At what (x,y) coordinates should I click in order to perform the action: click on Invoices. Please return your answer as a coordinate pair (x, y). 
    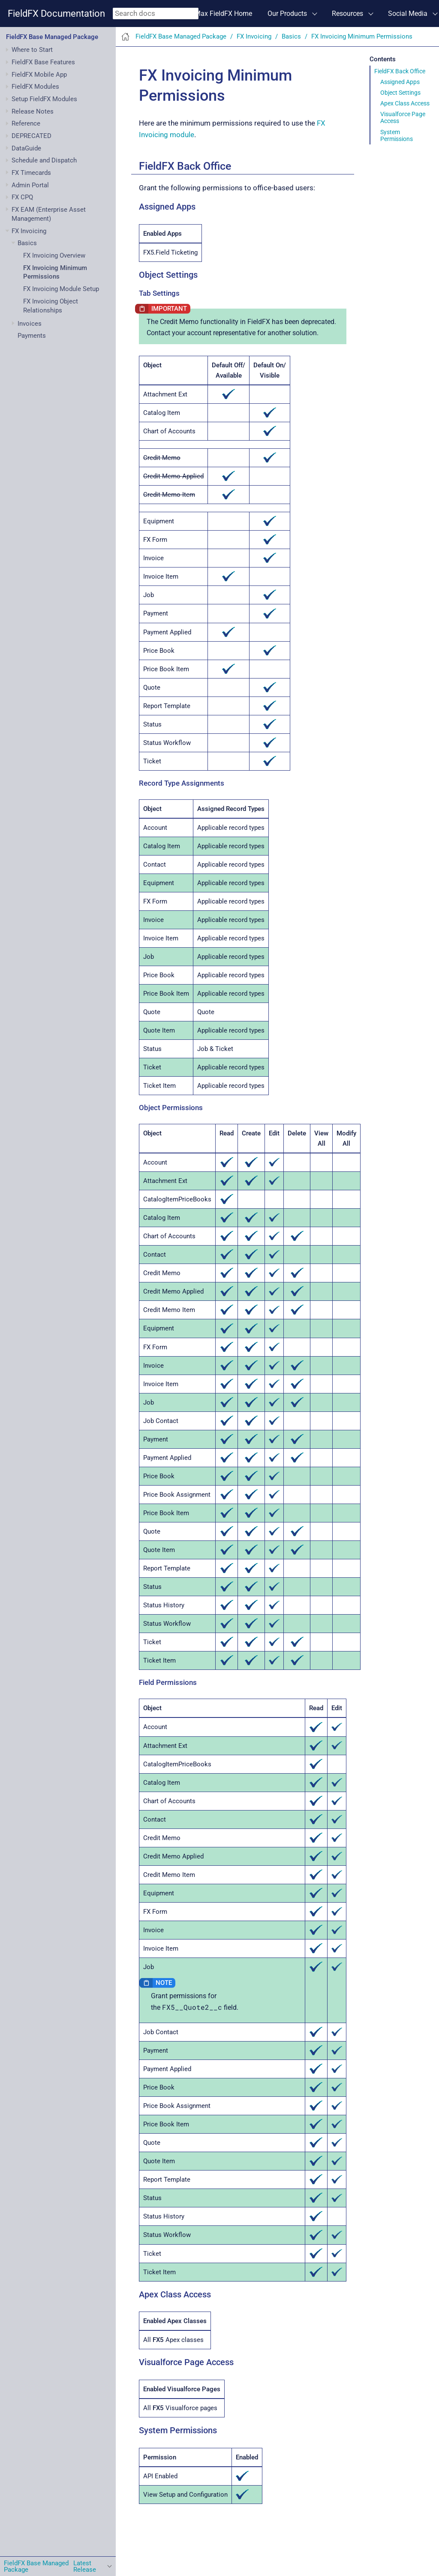
    Looking at the image, I should click on (30, 323).